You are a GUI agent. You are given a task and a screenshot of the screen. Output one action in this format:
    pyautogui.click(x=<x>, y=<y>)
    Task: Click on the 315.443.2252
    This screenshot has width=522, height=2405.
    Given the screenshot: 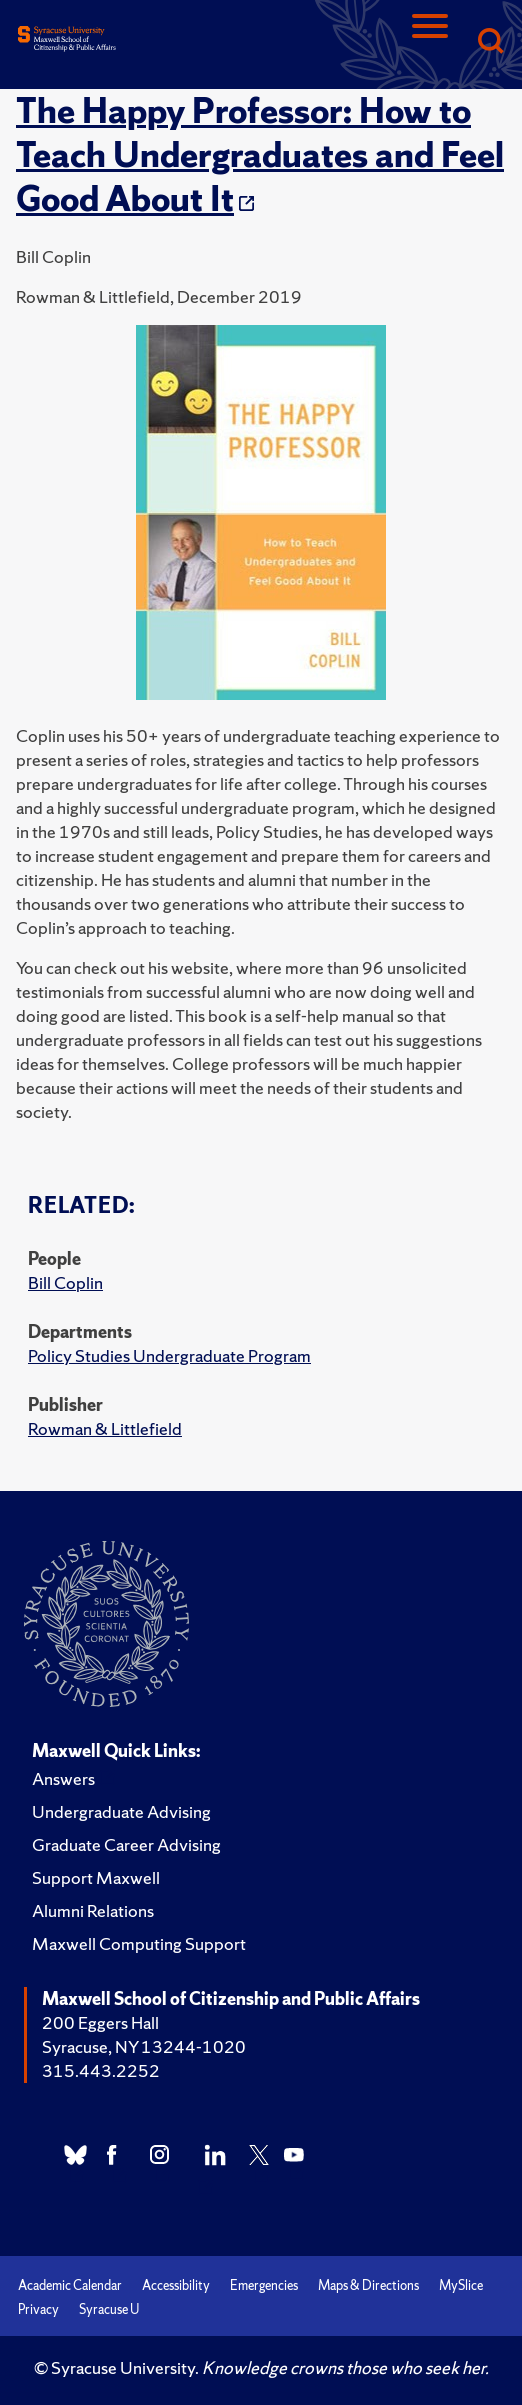 What is the action you would take?
    pyautogui.click(x=101, y=2070)
    